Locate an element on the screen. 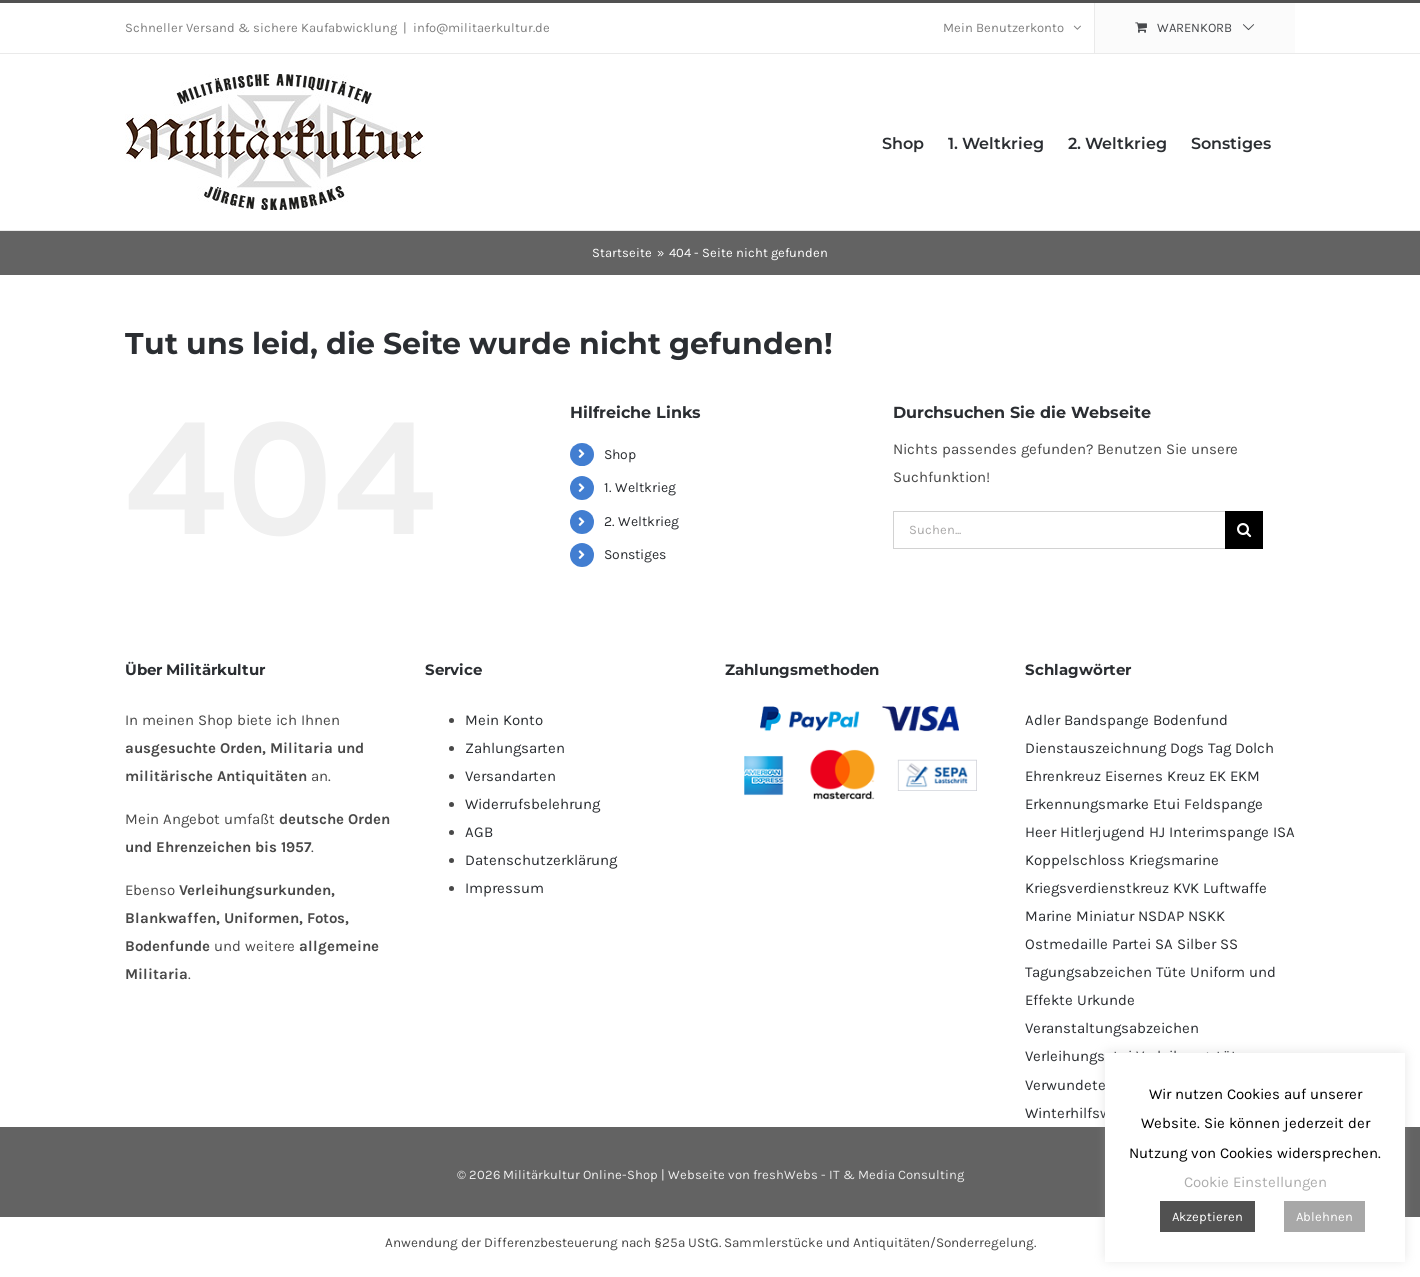  [Suche] is located at coordinates (1244, 530).